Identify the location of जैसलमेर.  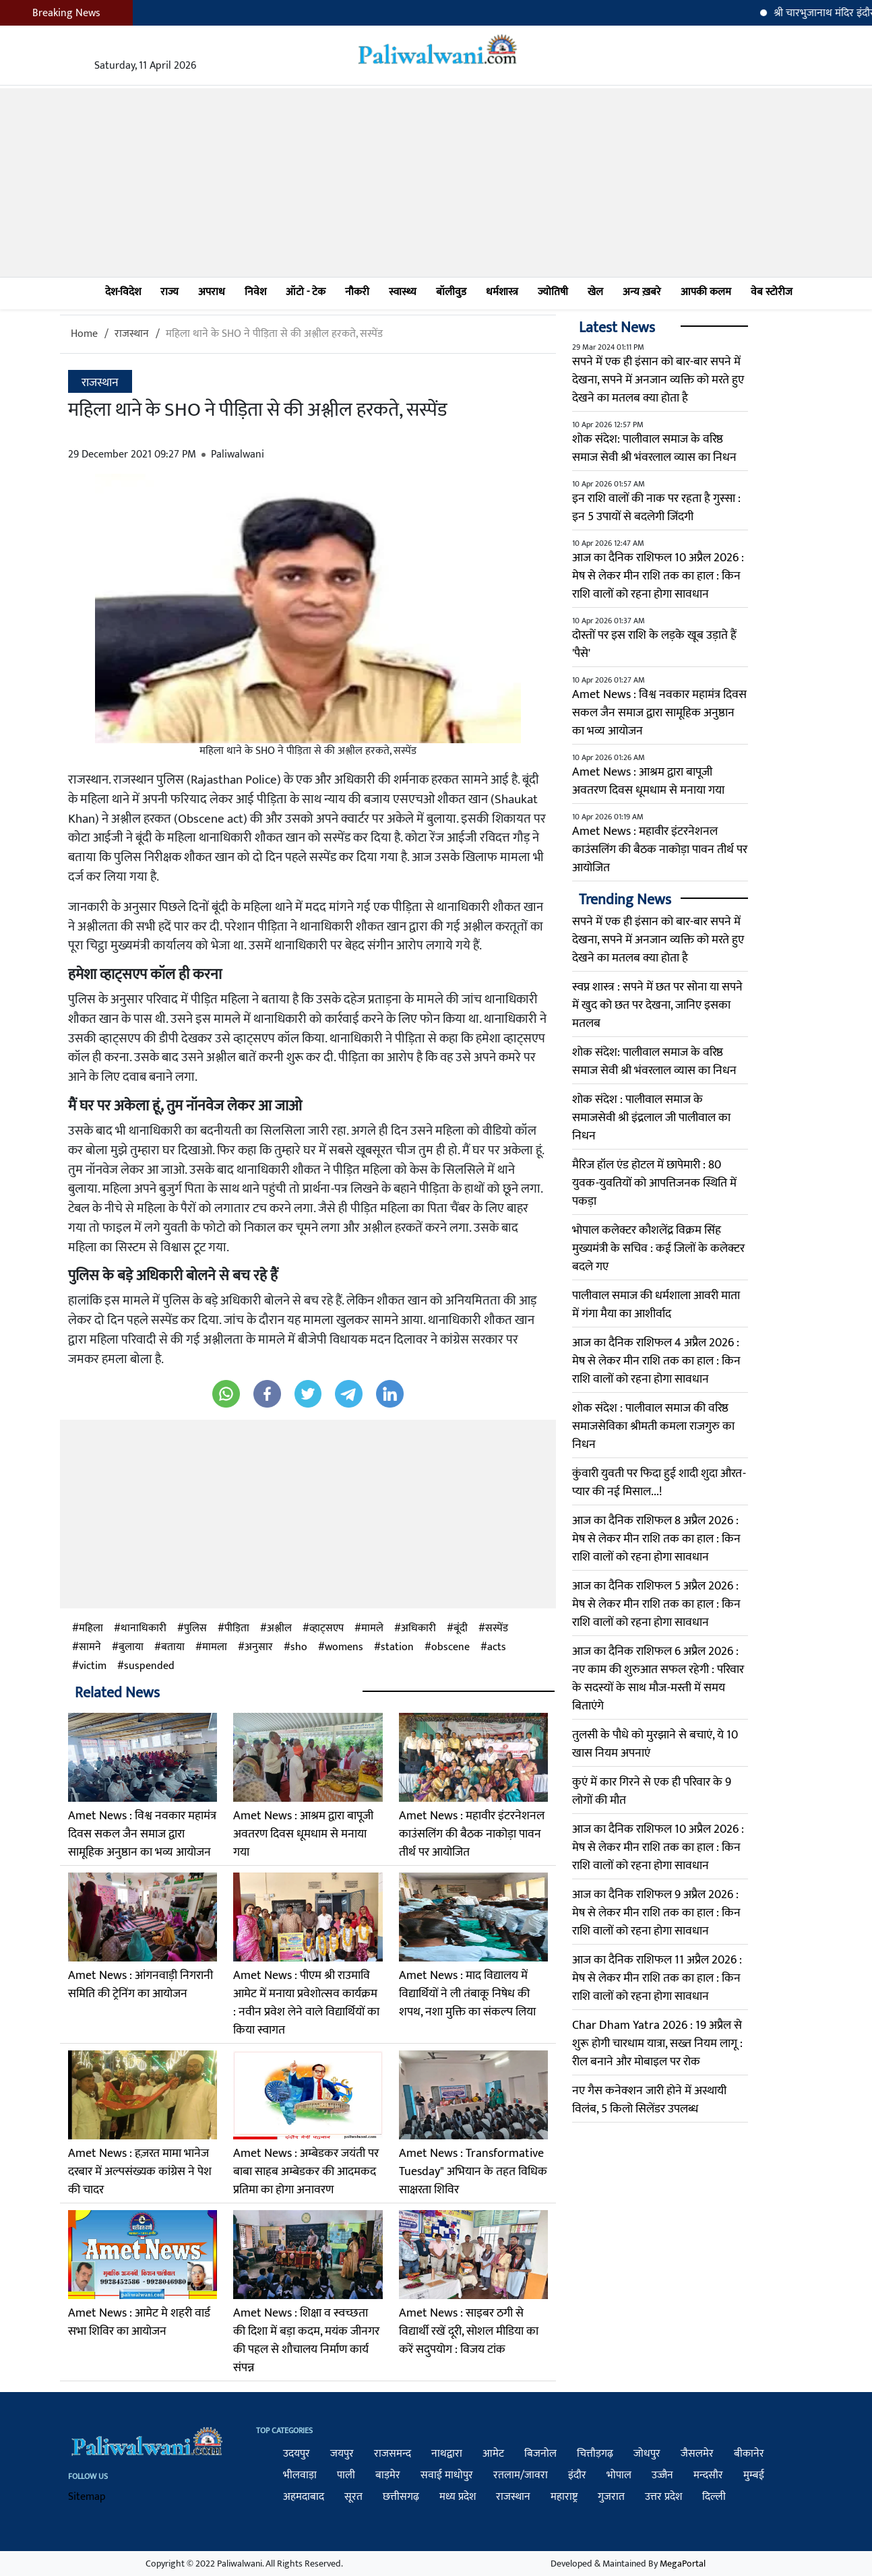
(697, 2454).